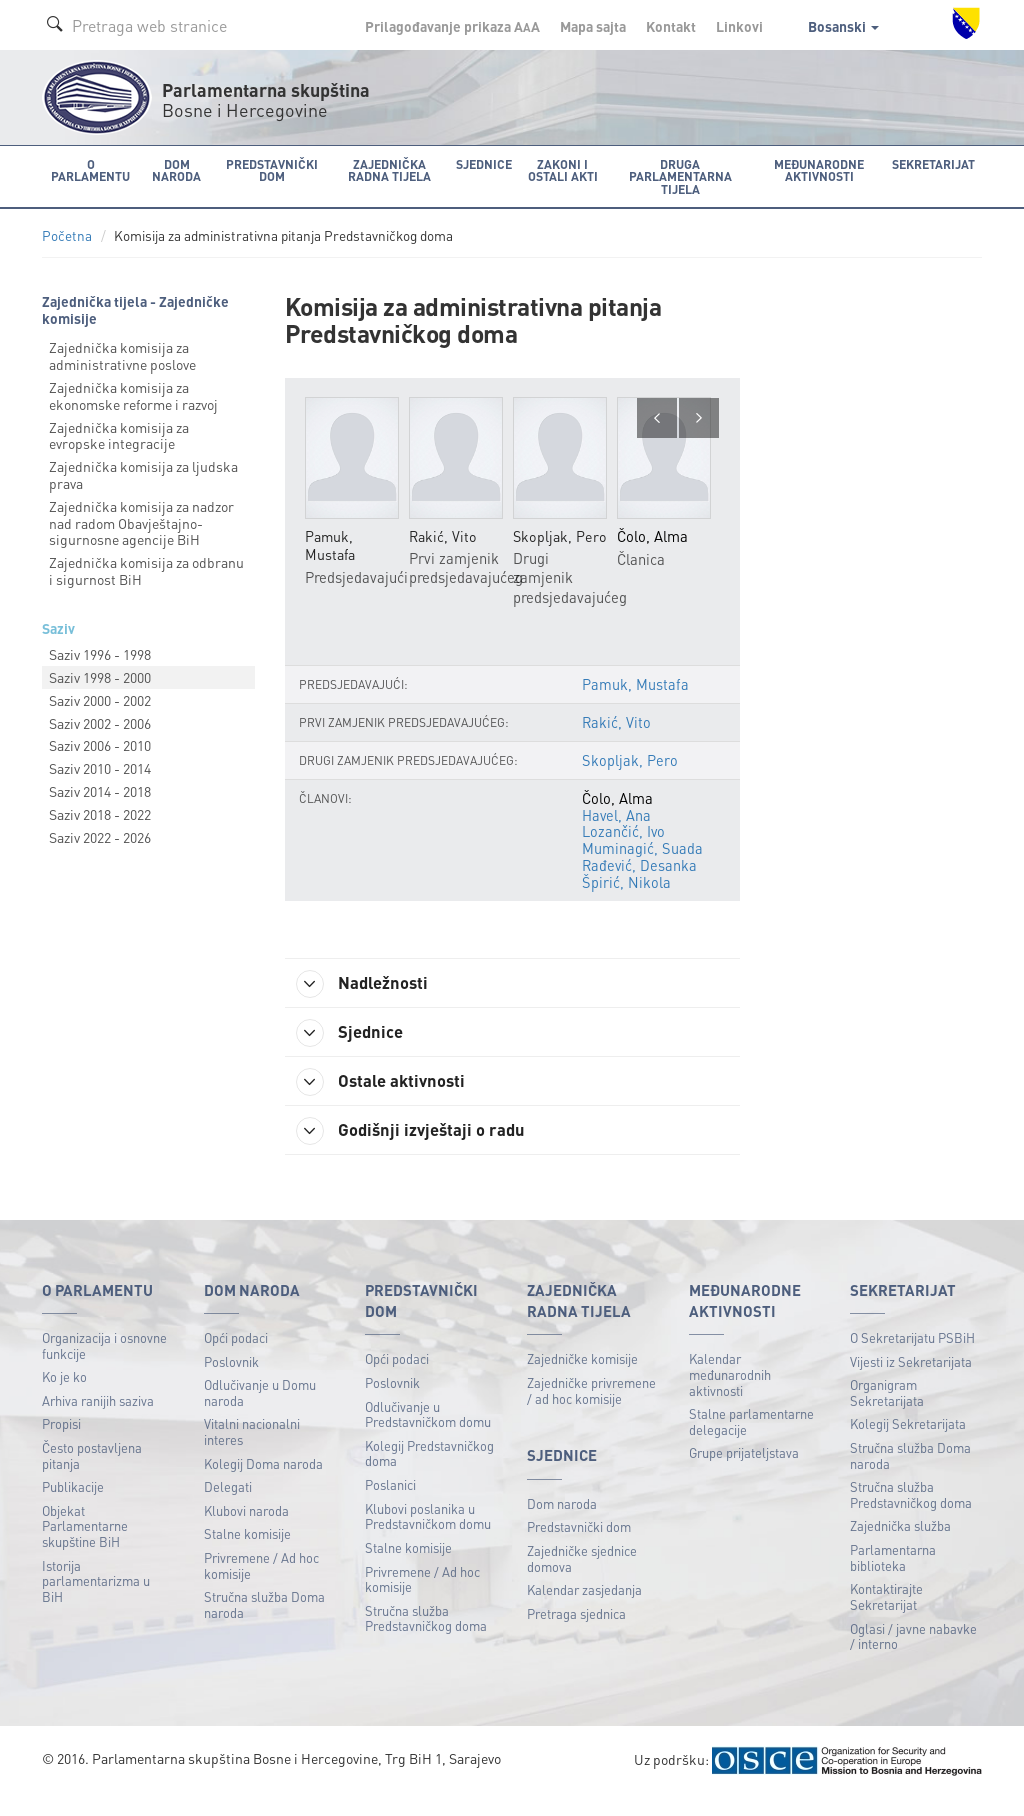 The width and height of the screenshot is (1024, 1816). I want to click on Zakoni i ostali akti [button], so click(557, 169).